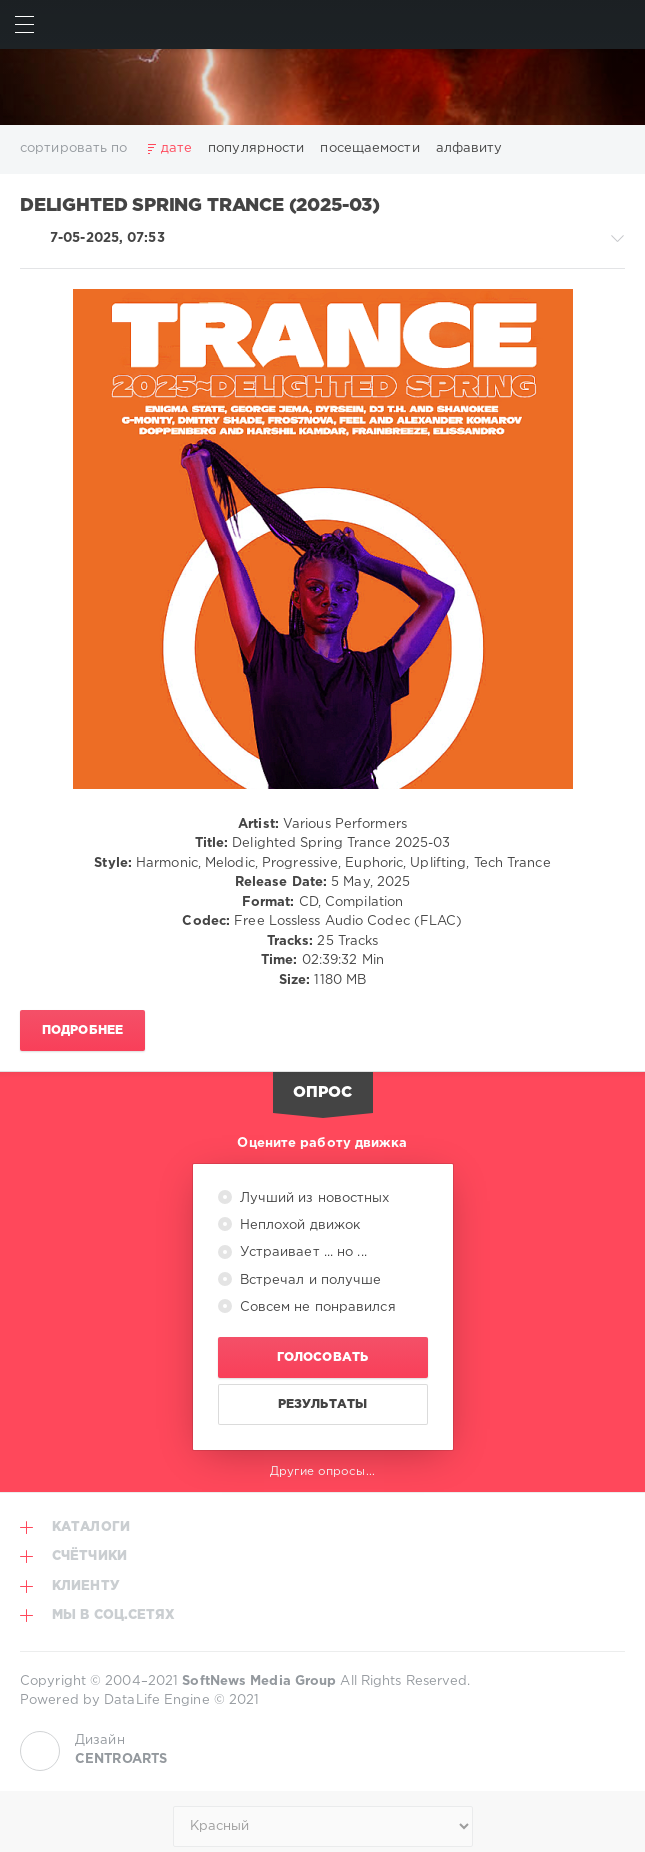 The width and height of the screenshot is (645, 1852). What do you see at coordinates (256, 148) in the screenshot?
I see `популярности` at bounding box center [256, 148].